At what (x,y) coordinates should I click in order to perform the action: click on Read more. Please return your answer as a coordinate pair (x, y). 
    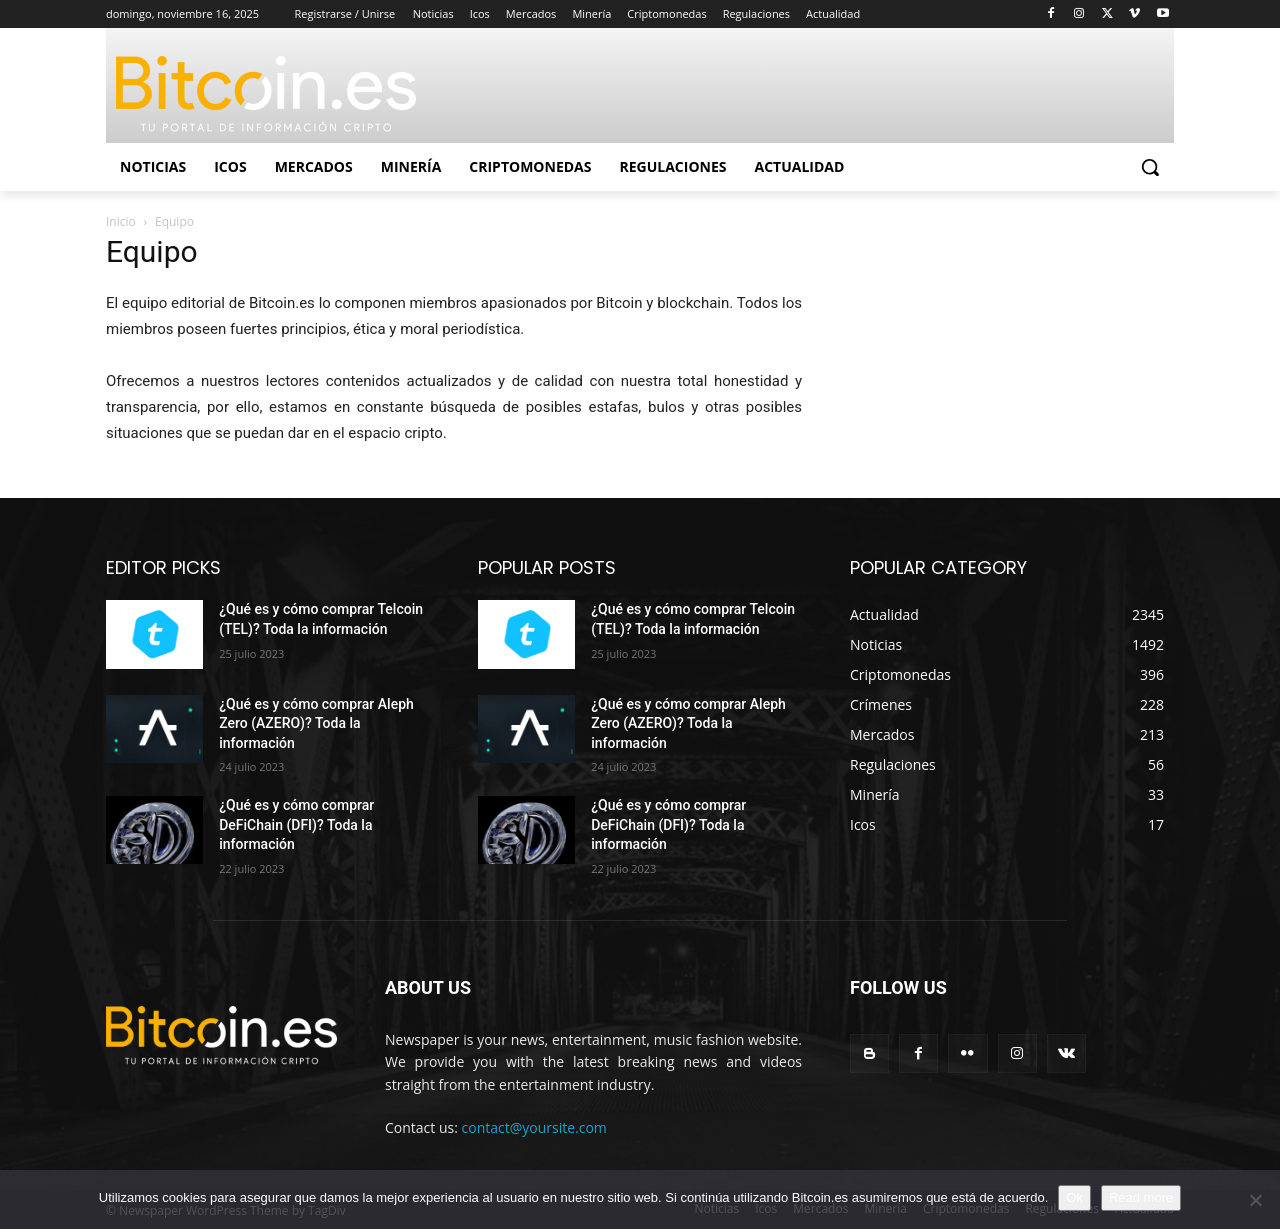
    Looking at the image, I should click on (1141, 1197).